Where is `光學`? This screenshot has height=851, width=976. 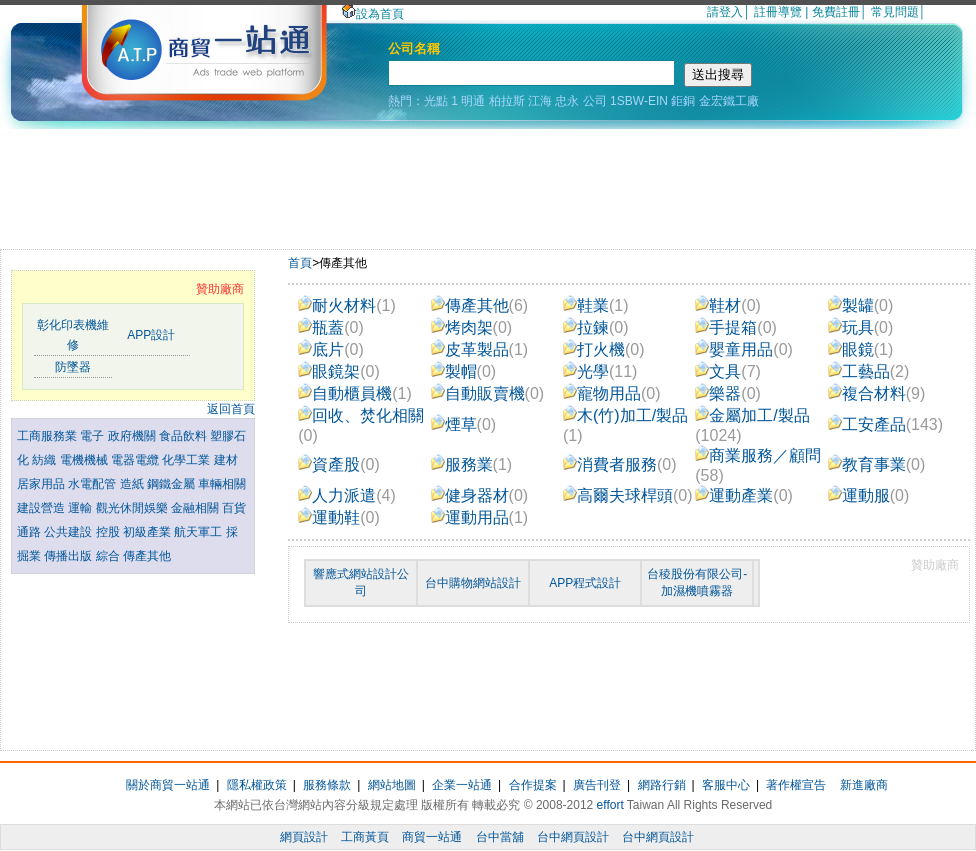 光學 is located at coordinates (600, 371).